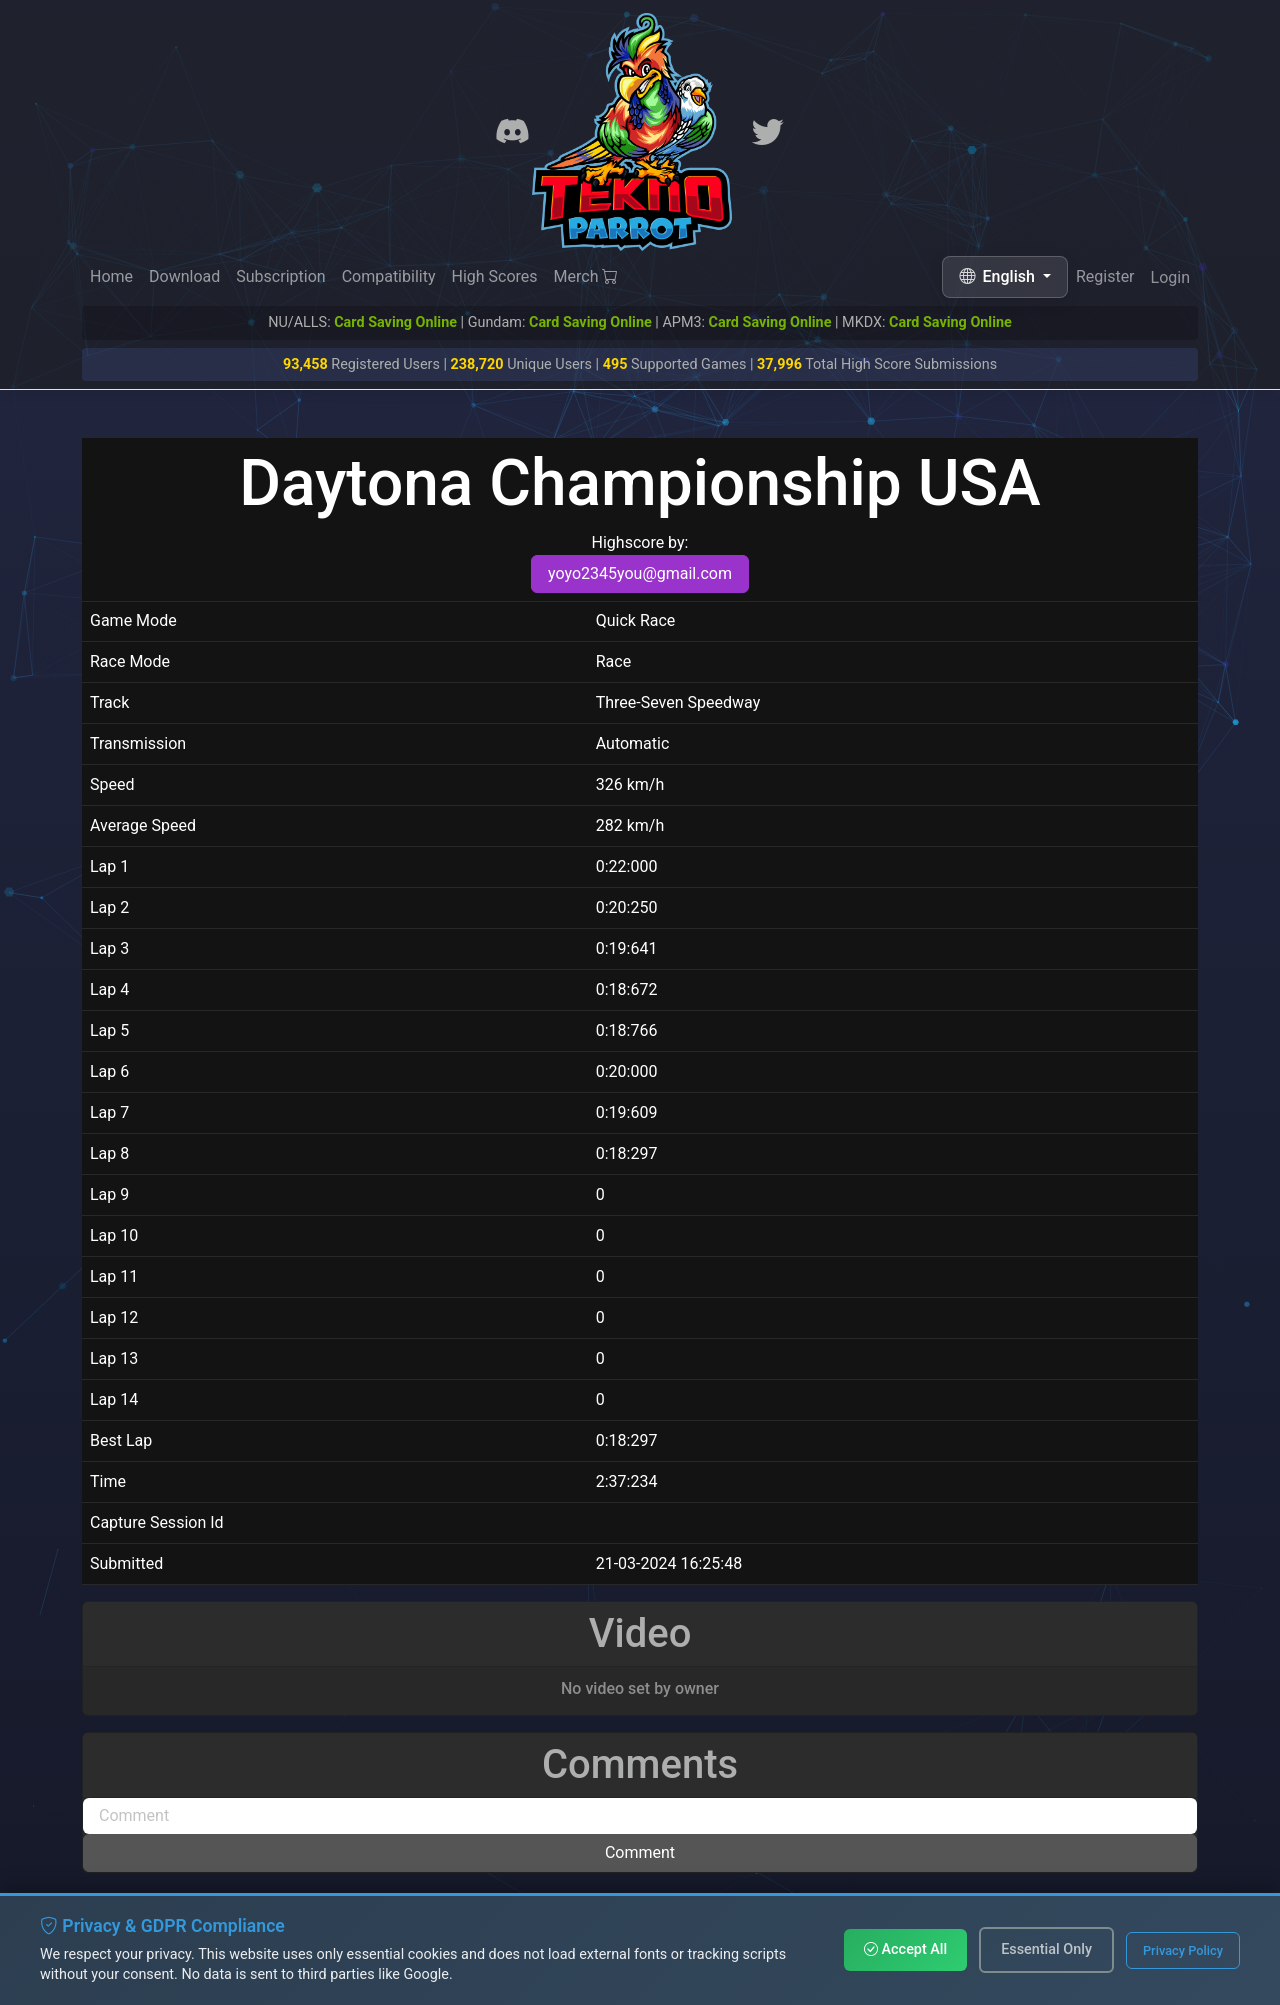 The height and width of the screenshot is (2005, 1280). Describe the element at coordinates (1046, 1949) in the screenshot. I see `Essential Only` at that location.